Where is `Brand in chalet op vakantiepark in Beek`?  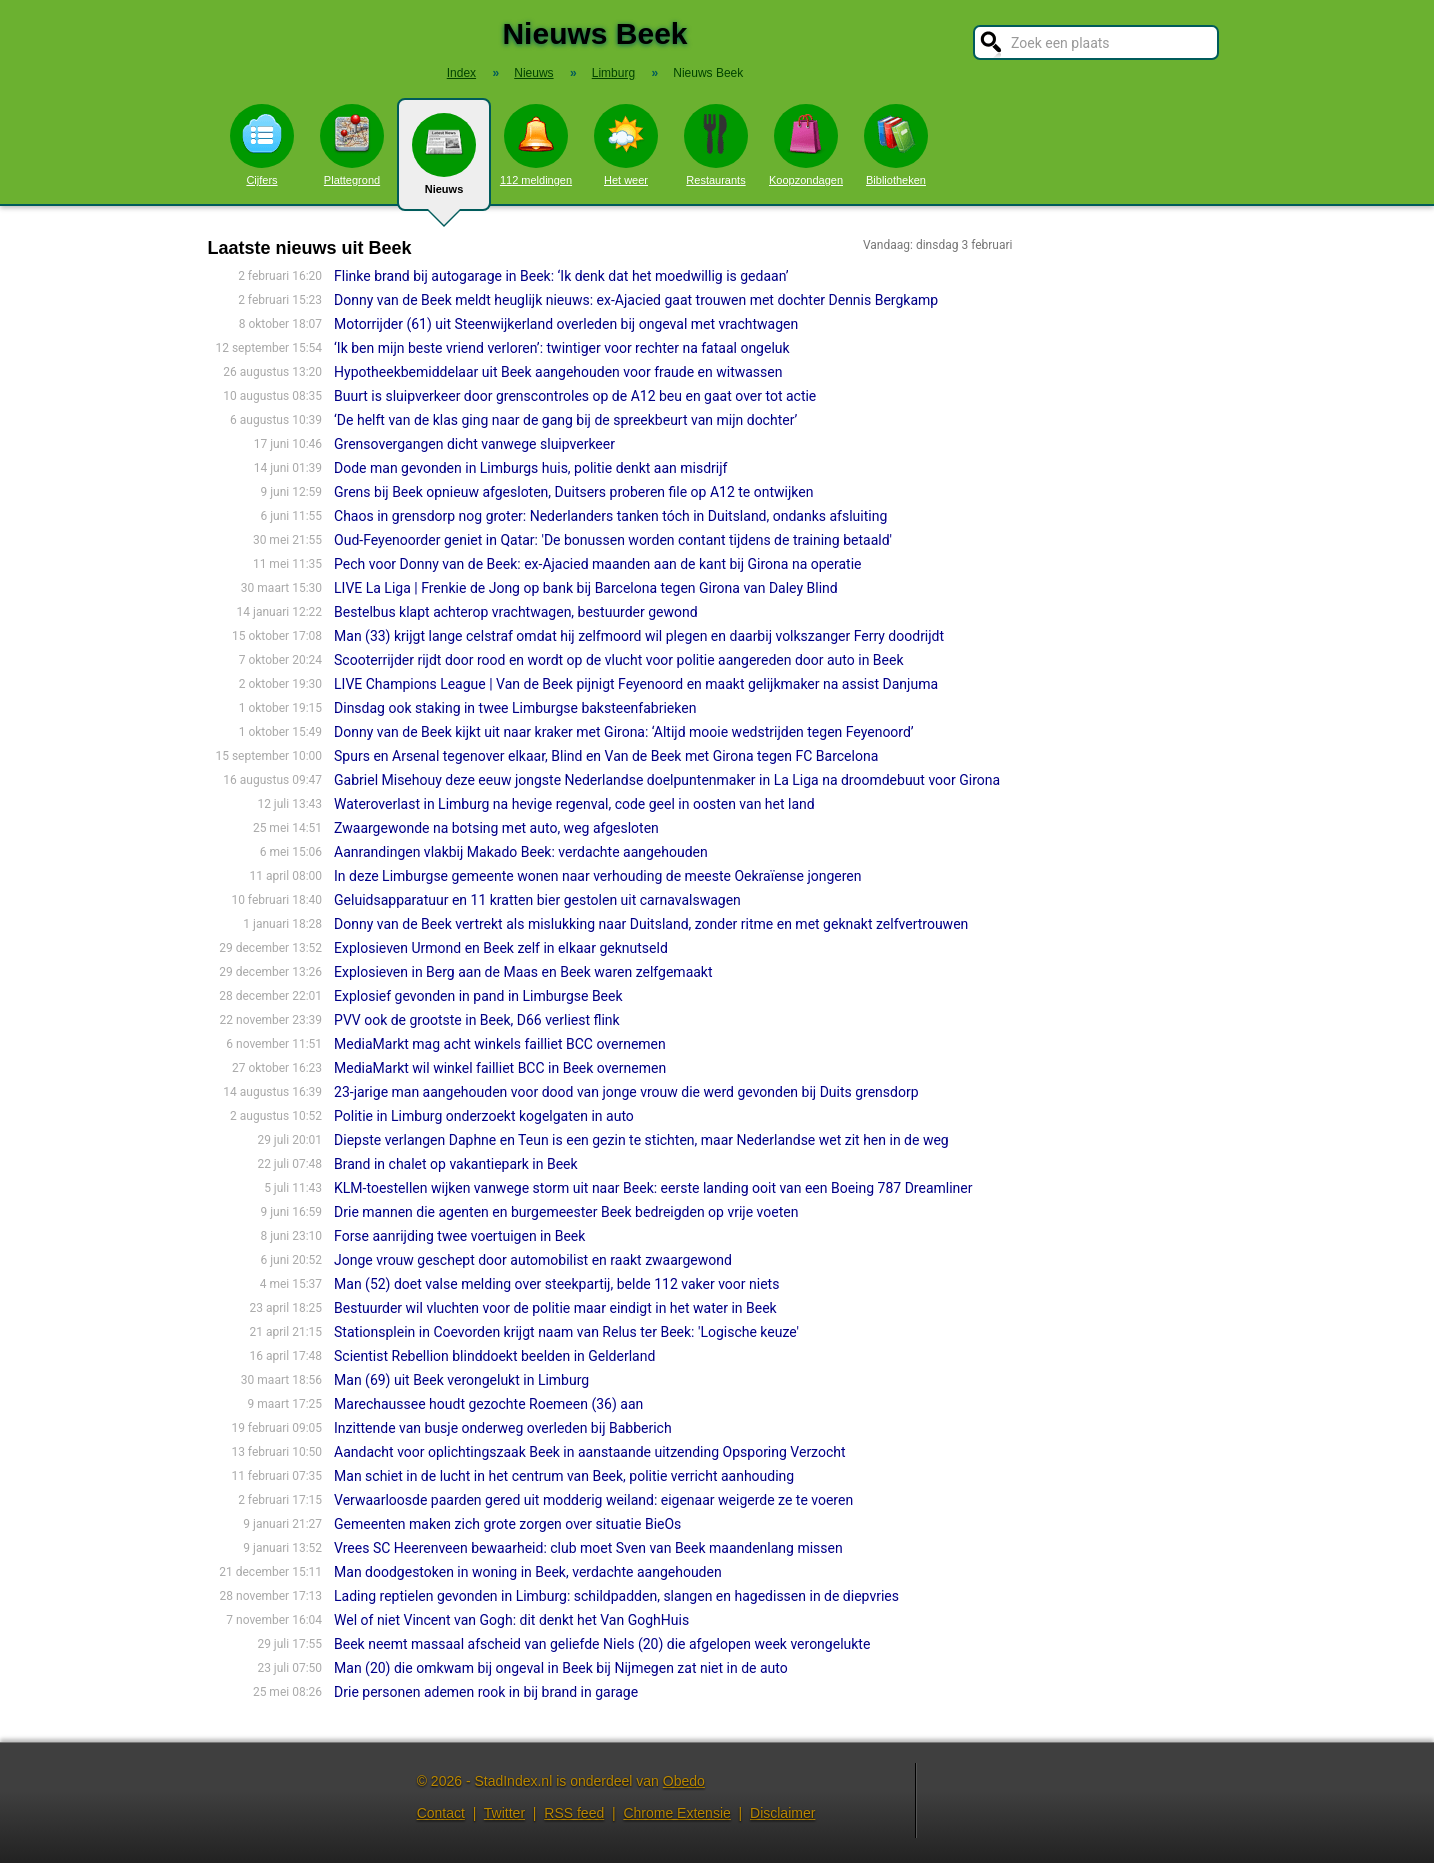
Brand in chalet op vakantiepark in Beek is located at coordinates (456, 1164).